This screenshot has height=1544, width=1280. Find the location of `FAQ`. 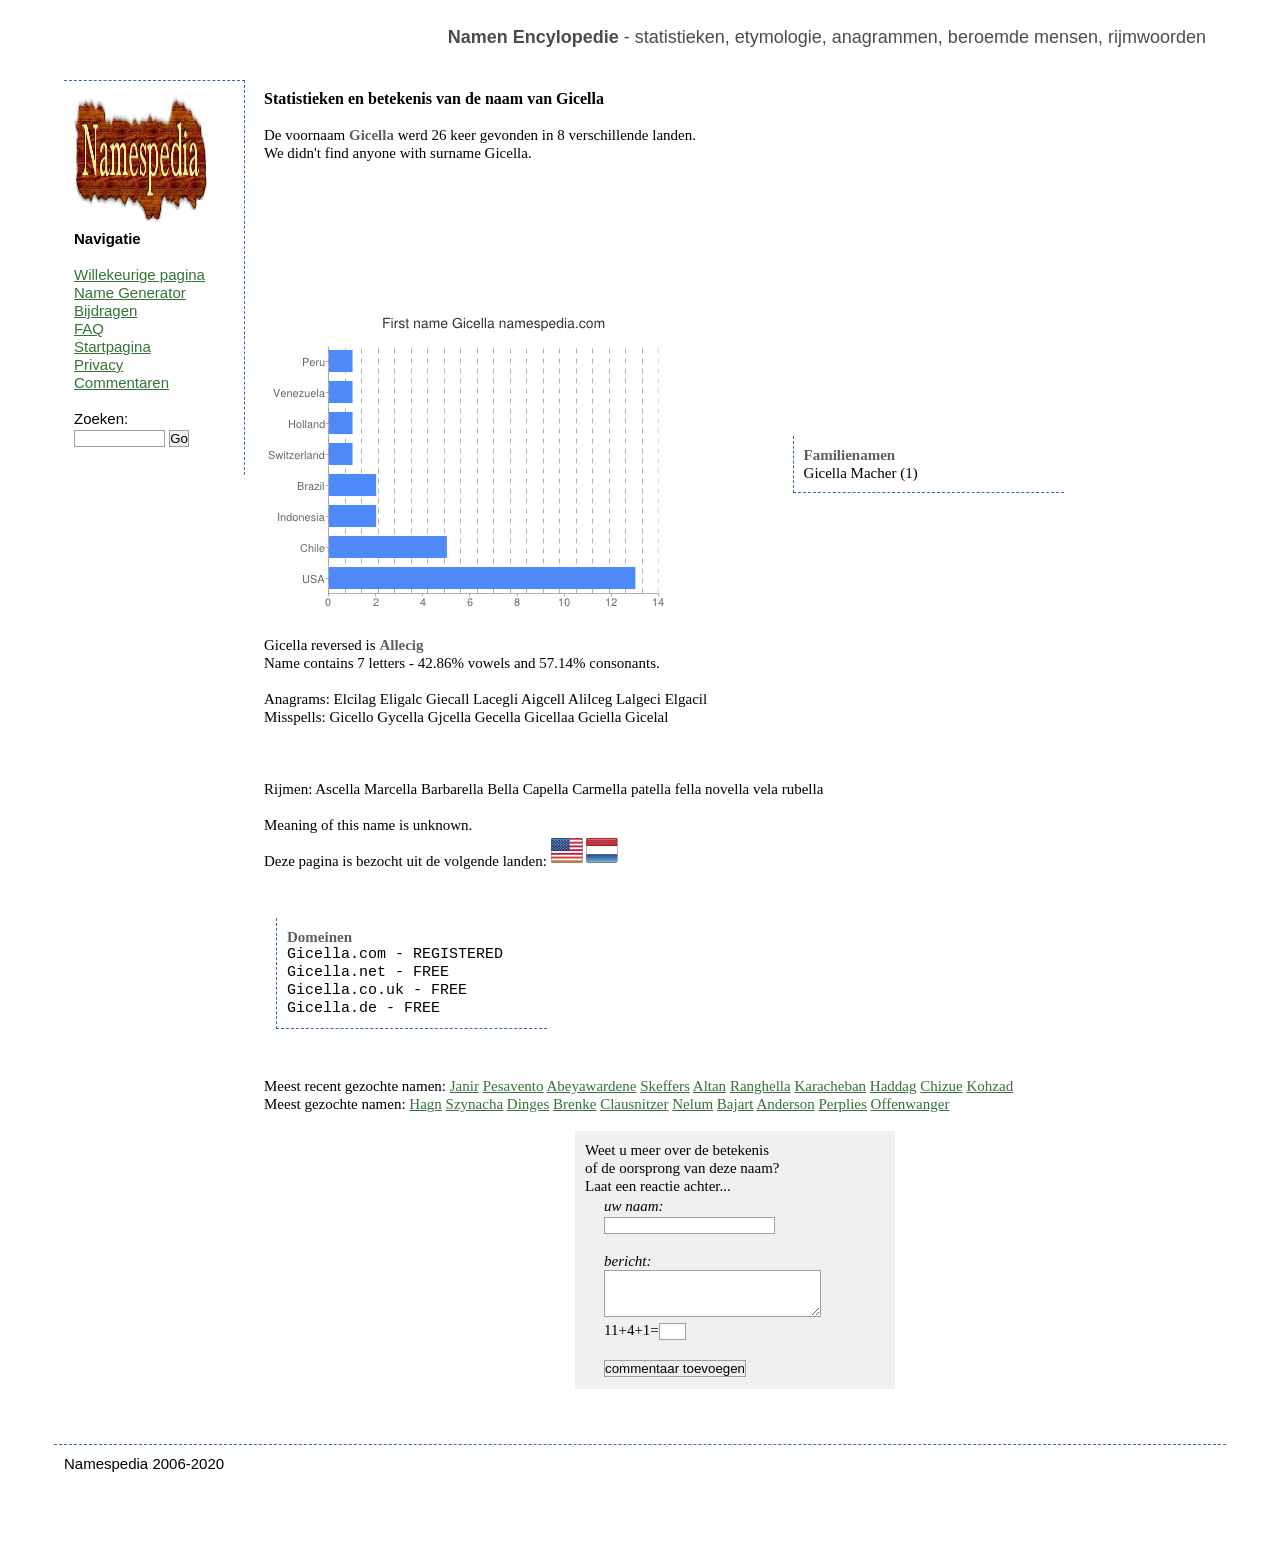

FAQ is located at coordinates (89, 328).